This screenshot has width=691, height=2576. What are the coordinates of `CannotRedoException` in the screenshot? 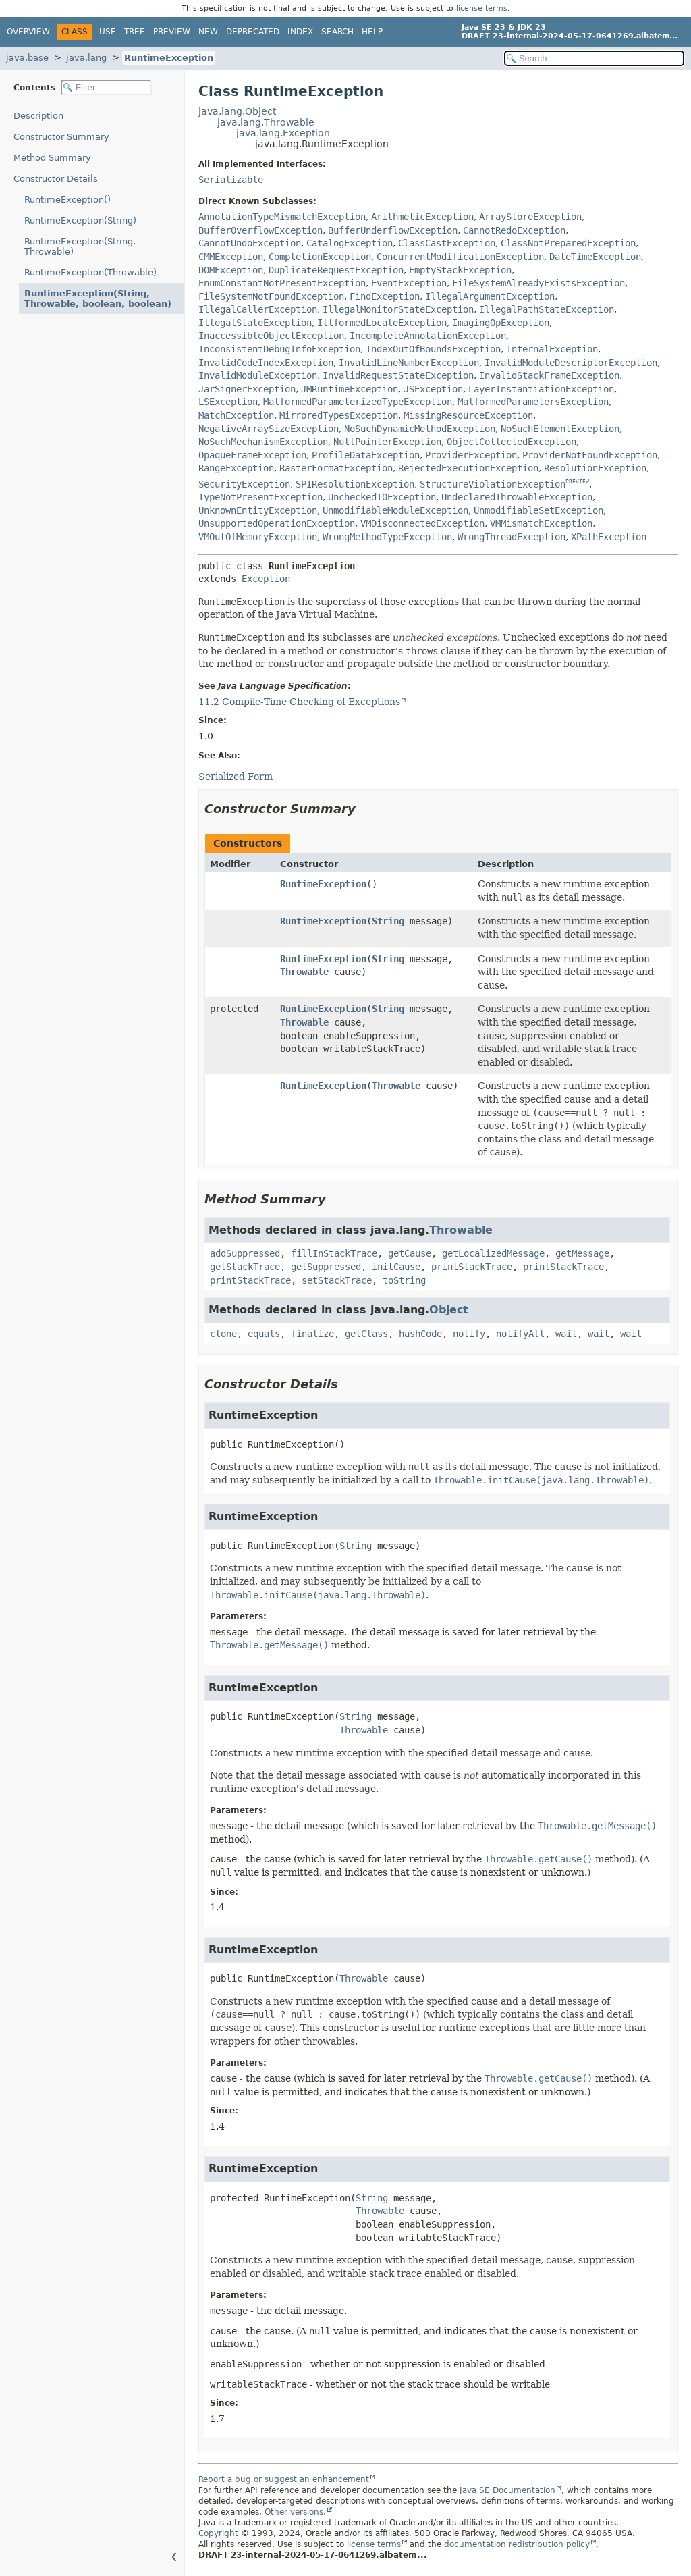 It's located at (514, 230).